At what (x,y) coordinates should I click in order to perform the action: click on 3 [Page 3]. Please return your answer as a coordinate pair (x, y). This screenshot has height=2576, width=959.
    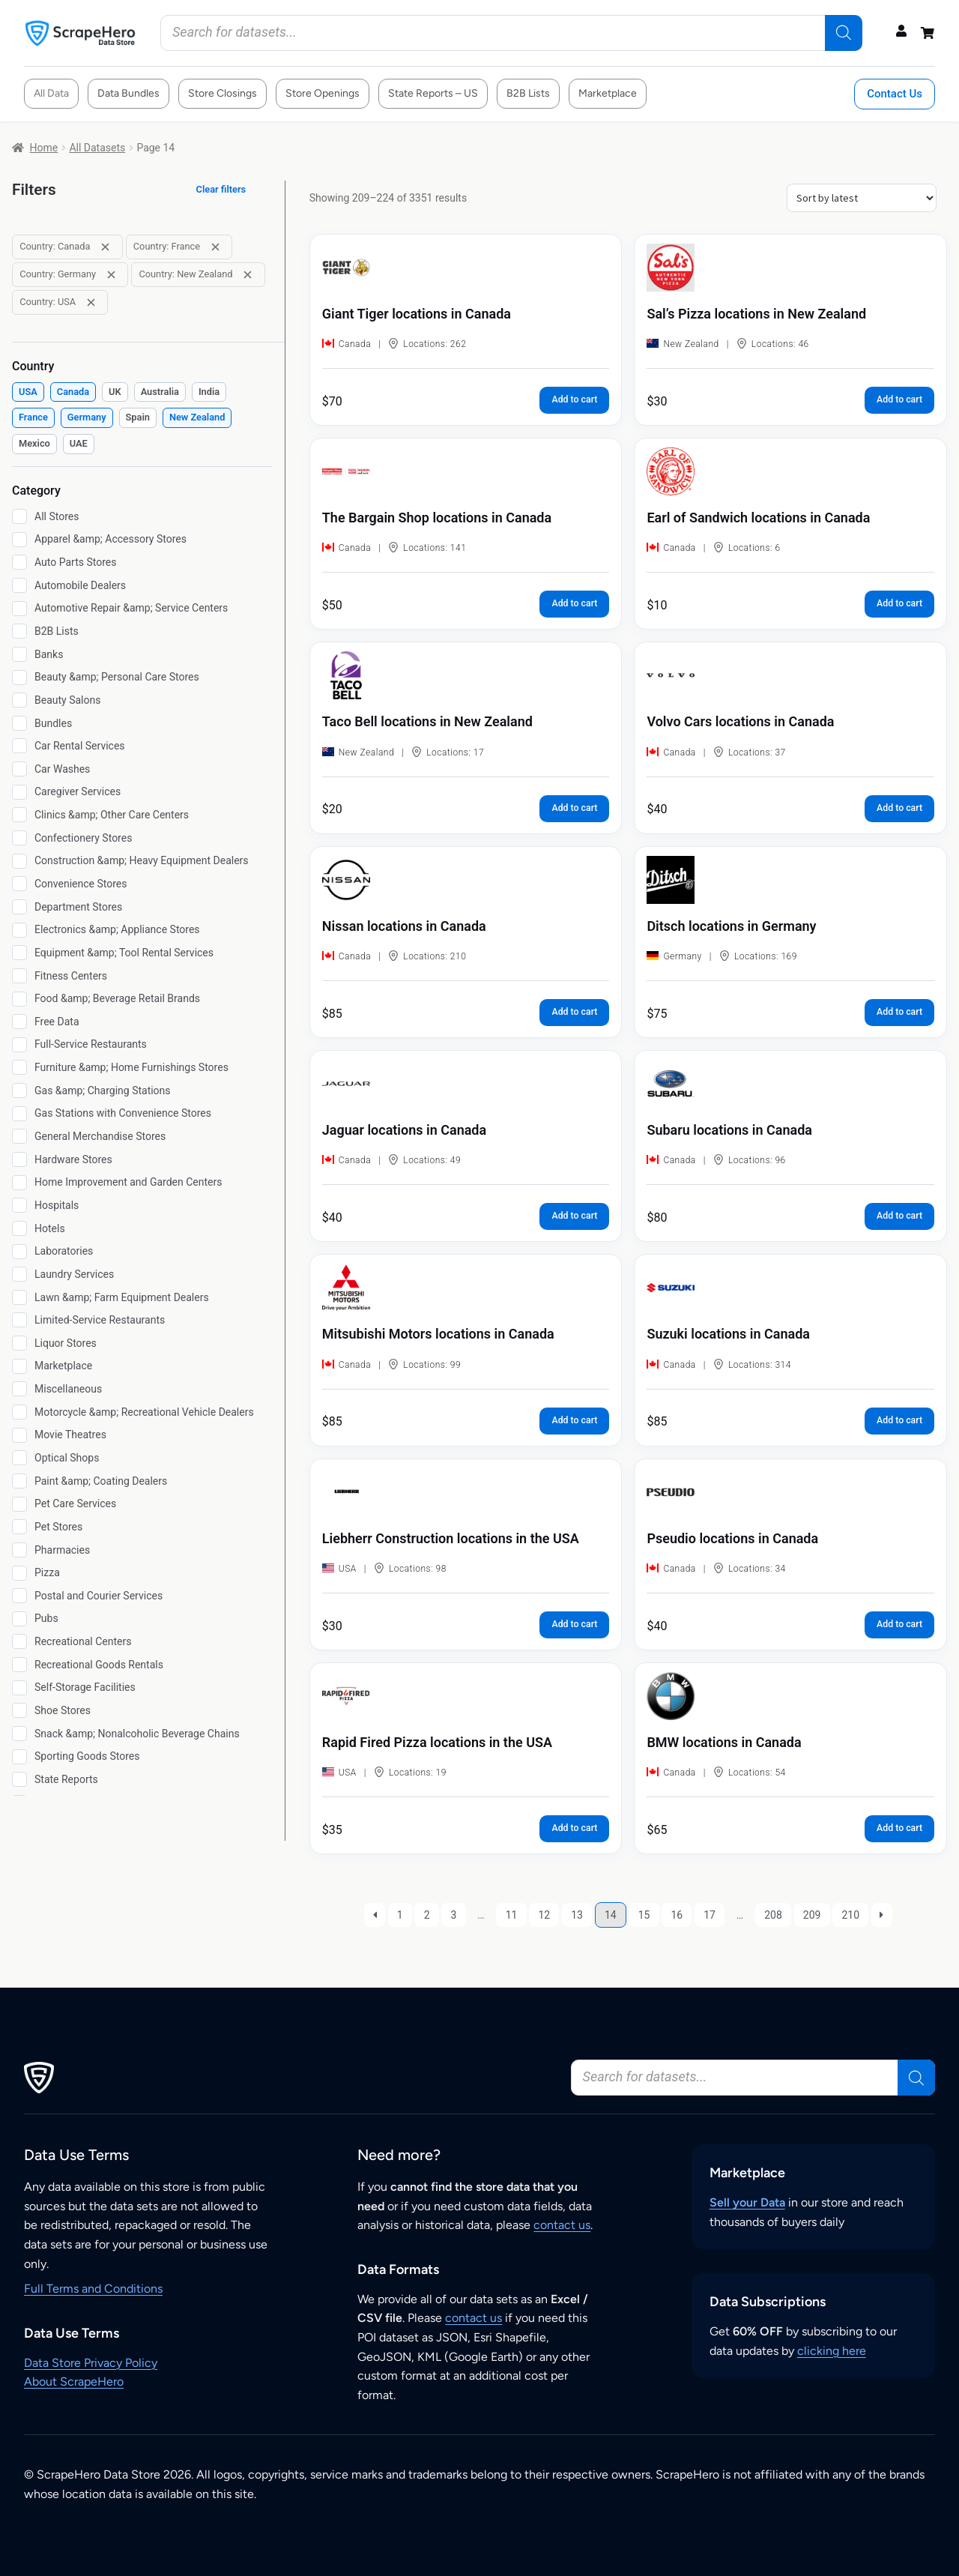
    Looking at the image, I should click on (454, 1915).